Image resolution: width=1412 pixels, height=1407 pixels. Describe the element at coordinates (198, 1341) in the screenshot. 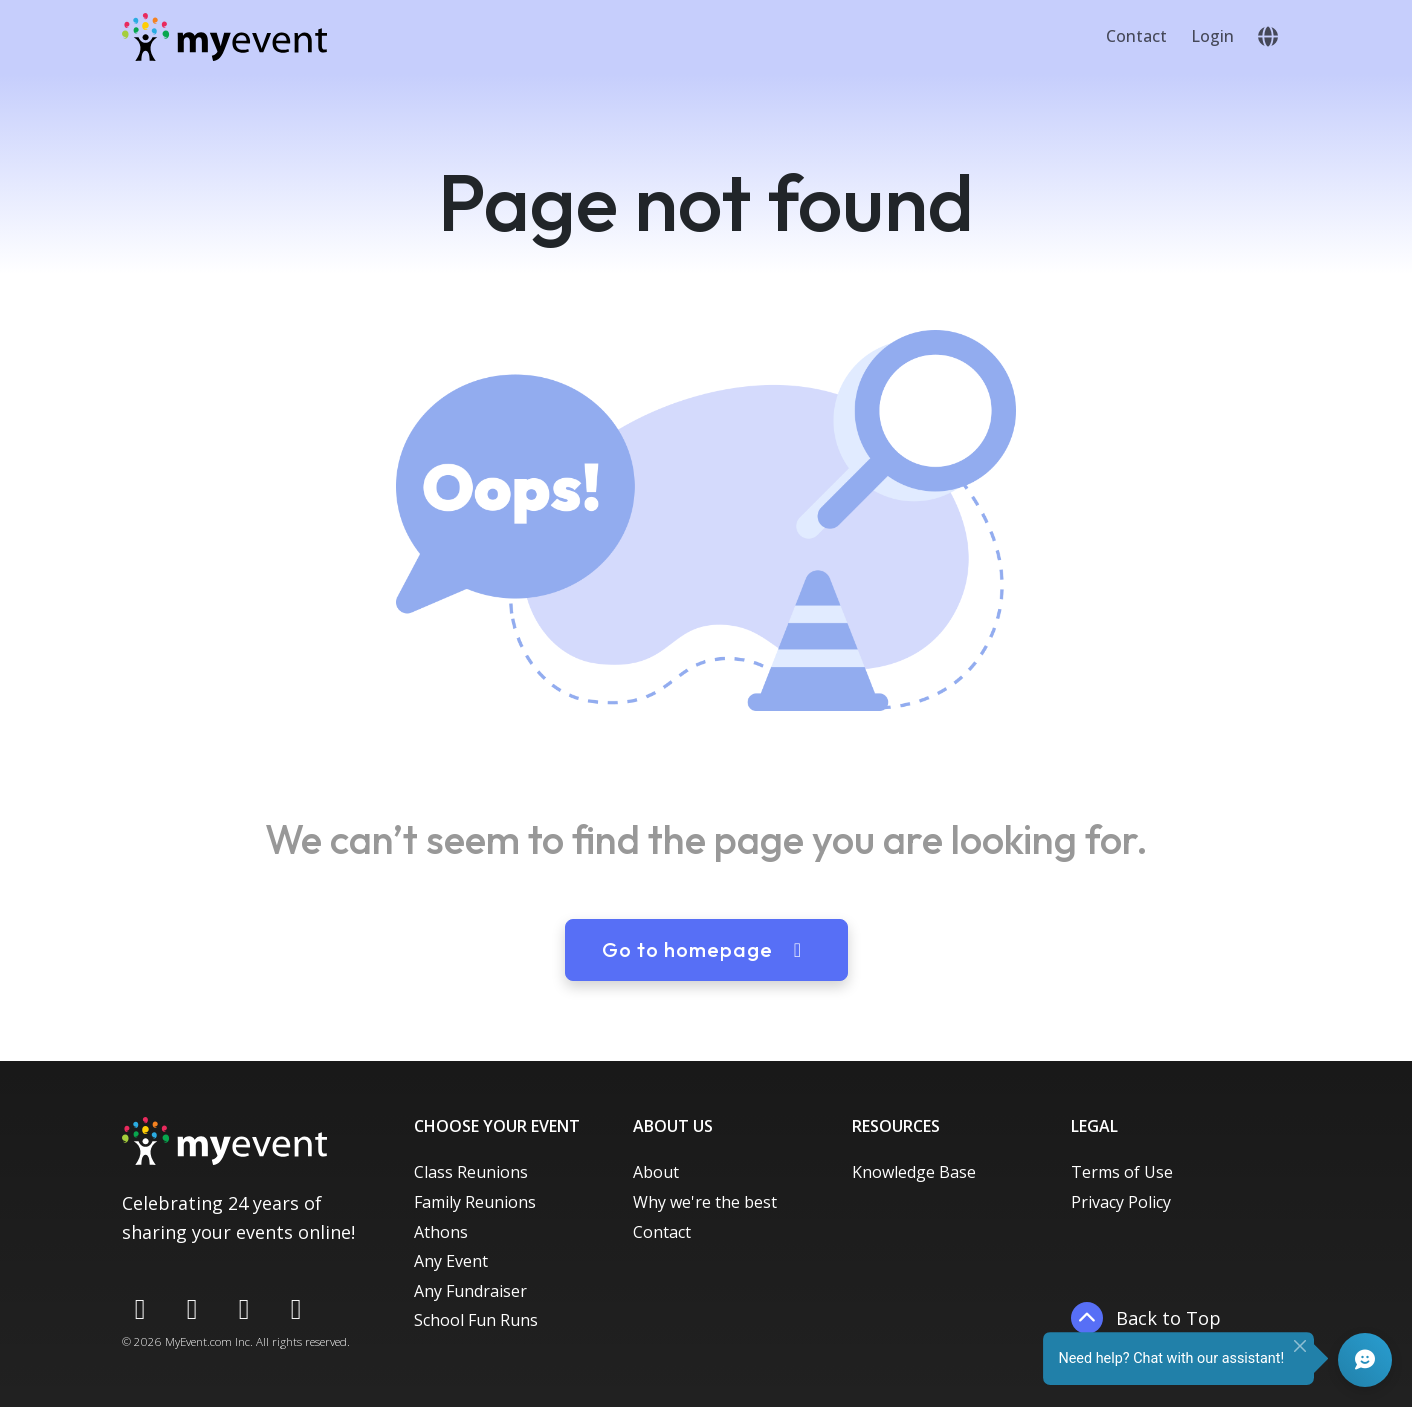

I see `MyEvent.com` at that location.